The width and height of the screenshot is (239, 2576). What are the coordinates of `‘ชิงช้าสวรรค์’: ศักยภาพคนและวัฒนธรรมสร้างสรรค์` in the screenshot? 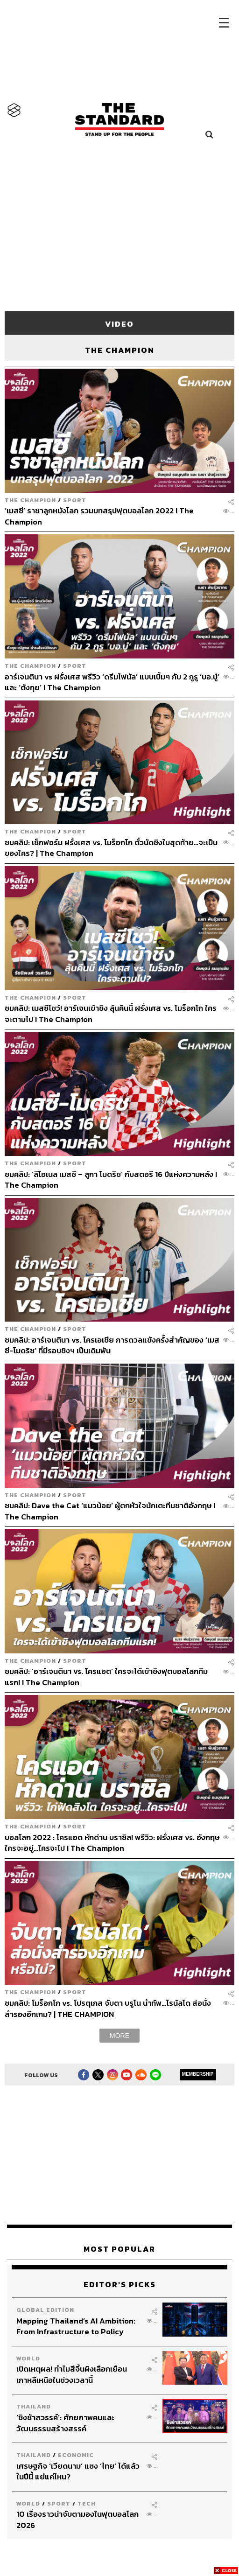 It's located at (65, 2422).